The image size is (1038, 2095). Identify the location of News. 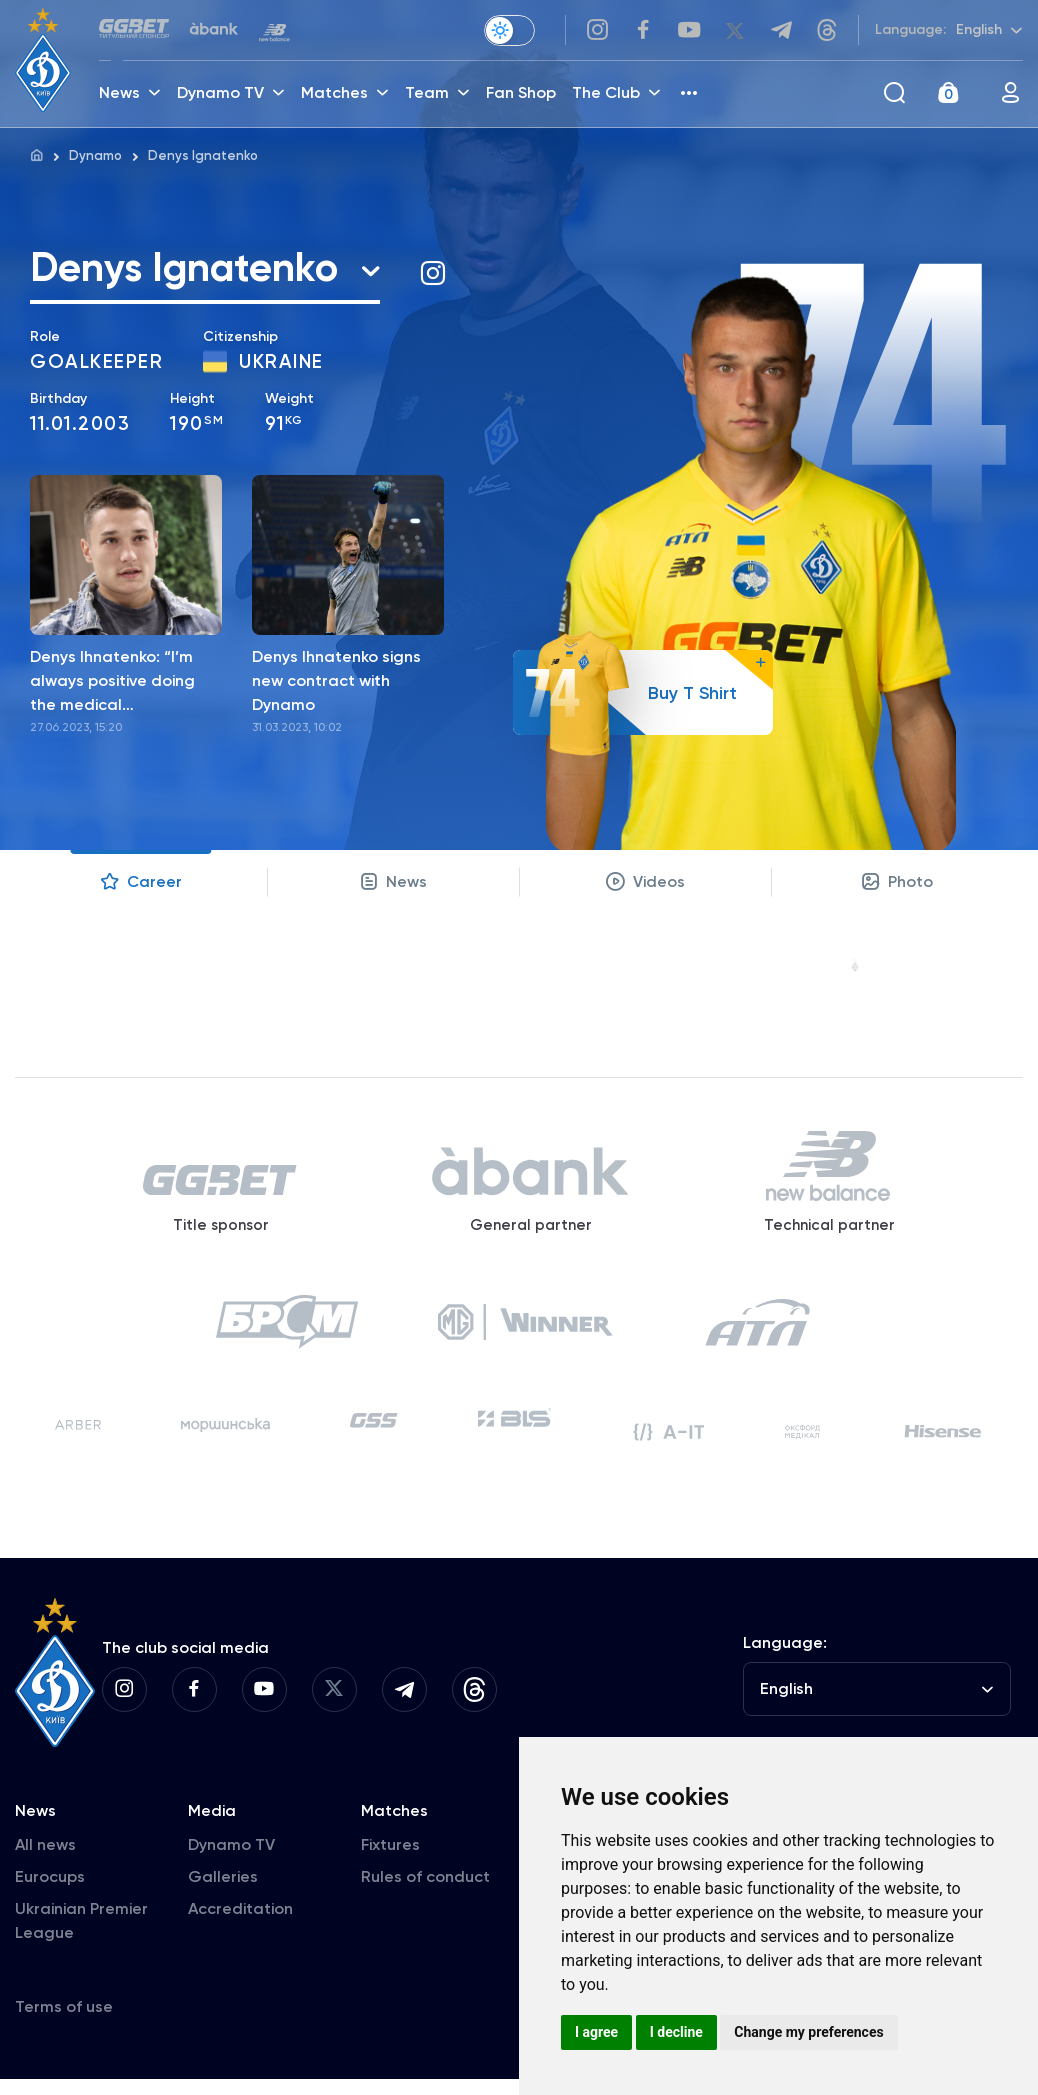
(393, 887).